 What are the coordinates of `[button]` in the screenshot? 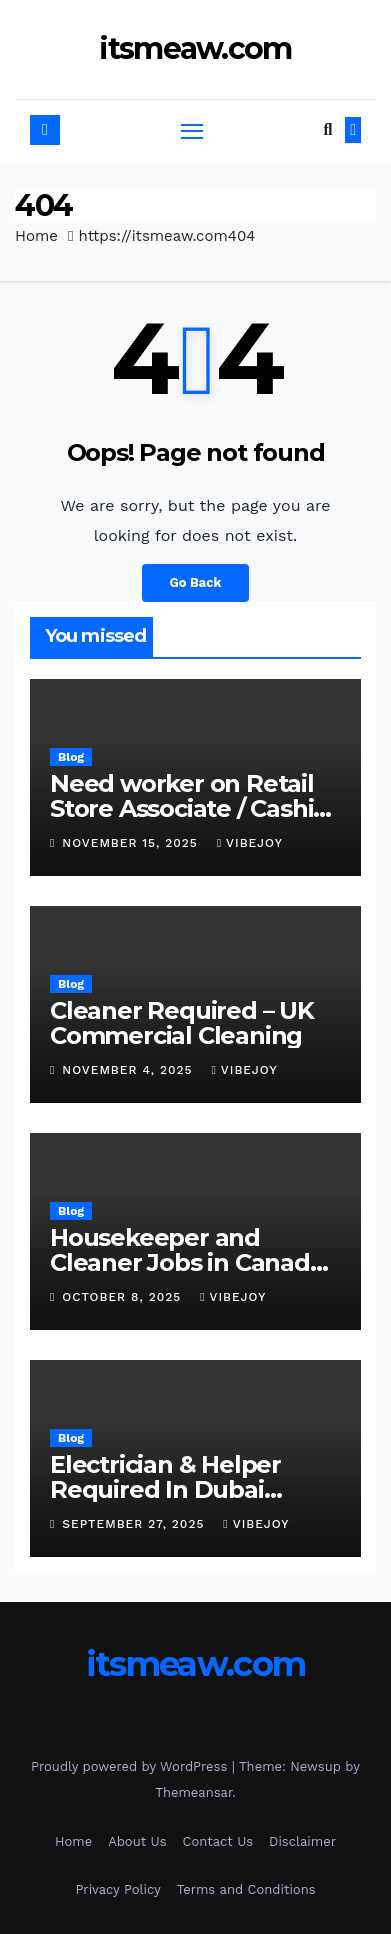 It's located at (327, 129).